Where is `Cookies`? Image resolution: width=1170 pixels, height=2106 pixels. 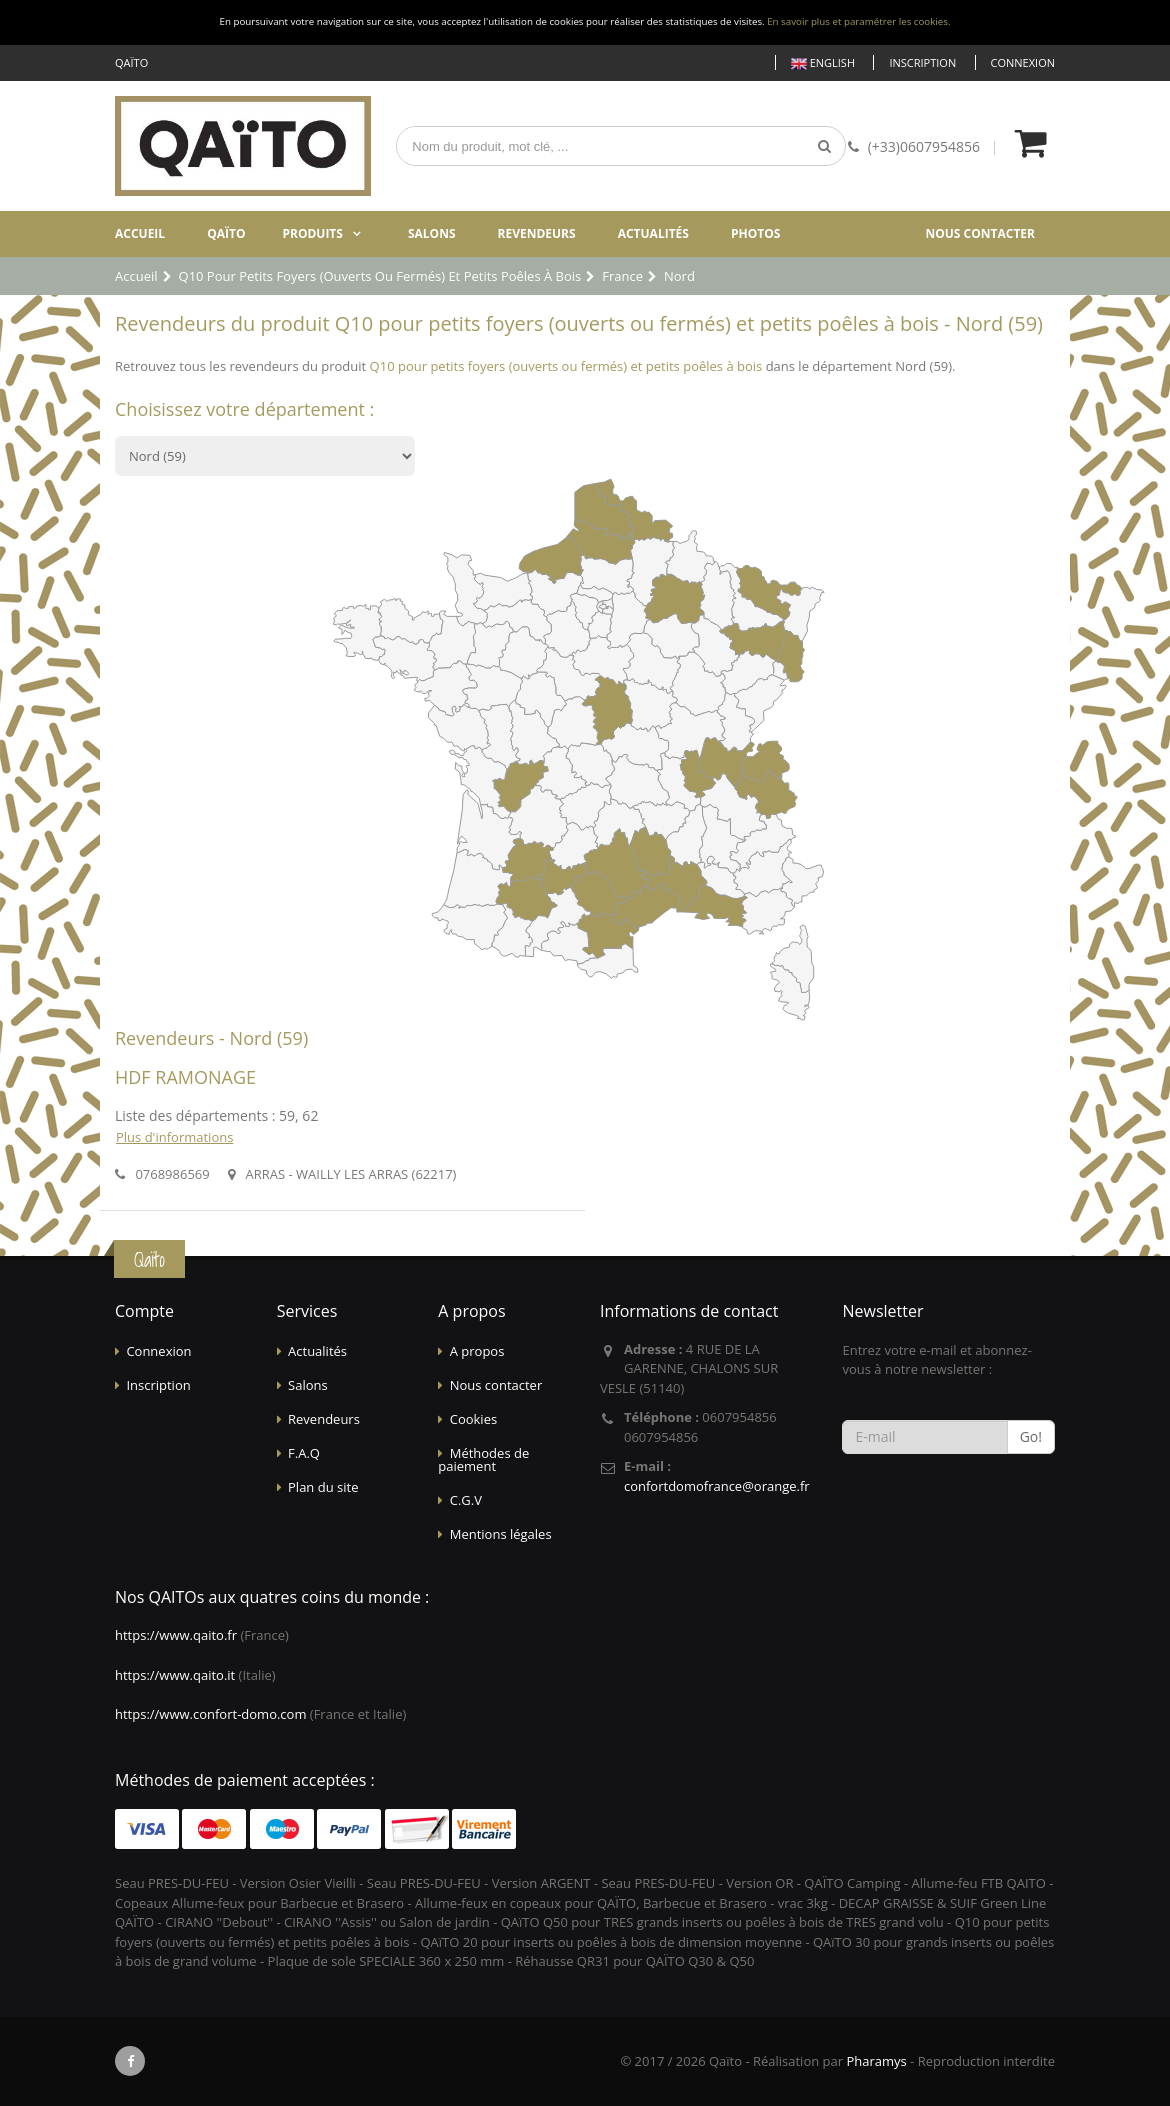 Cookies is located at coordinates (473, 1419).